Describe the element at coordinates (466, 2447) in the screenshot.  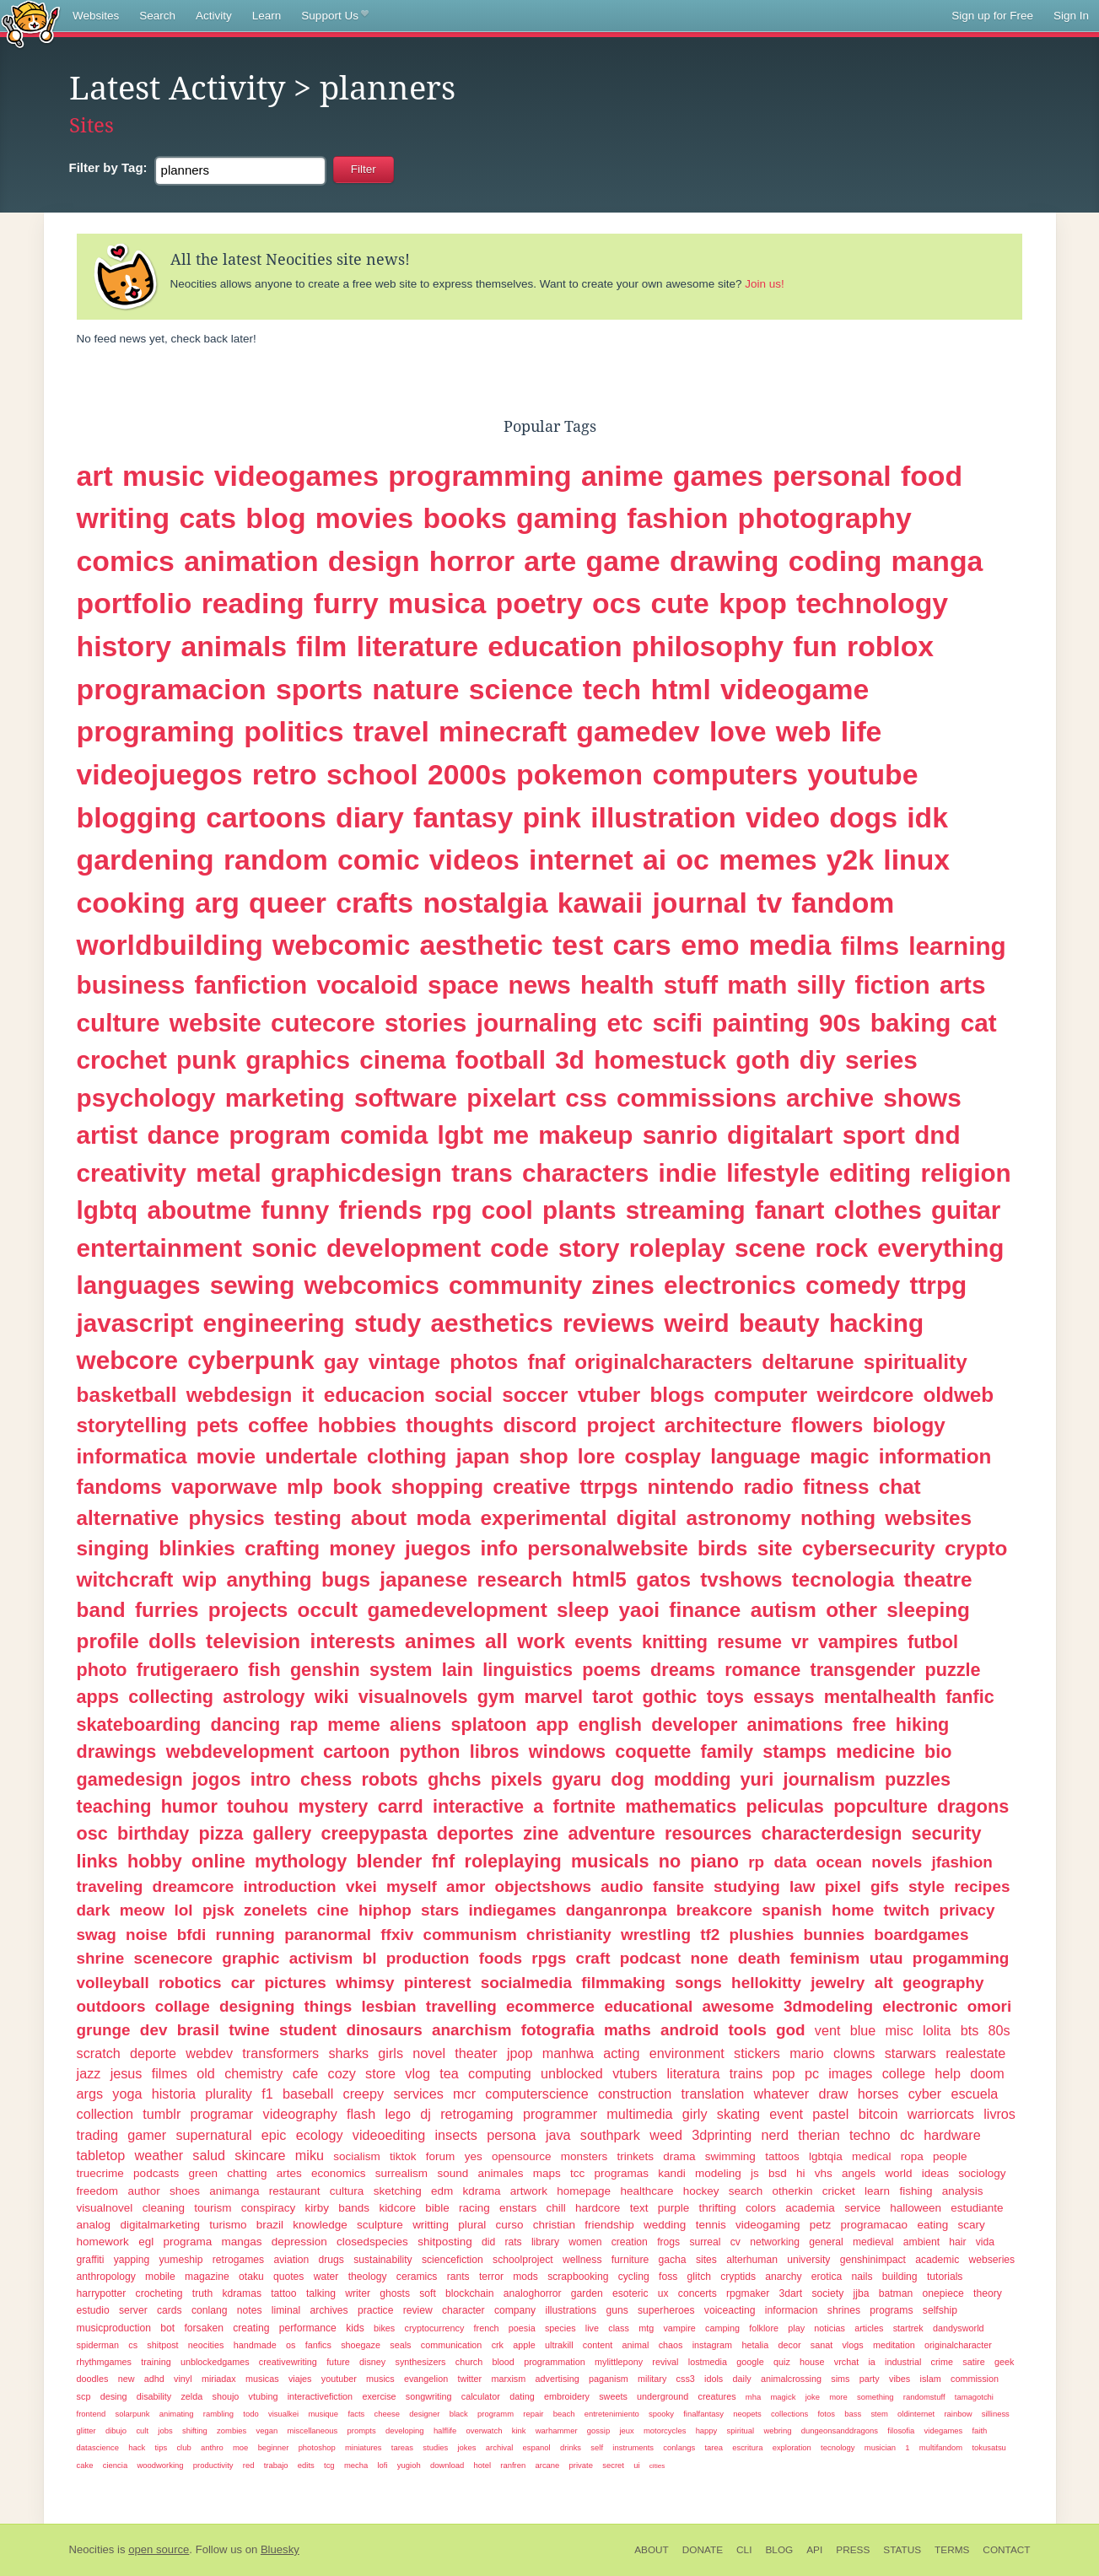
I see `jokes` at that location.